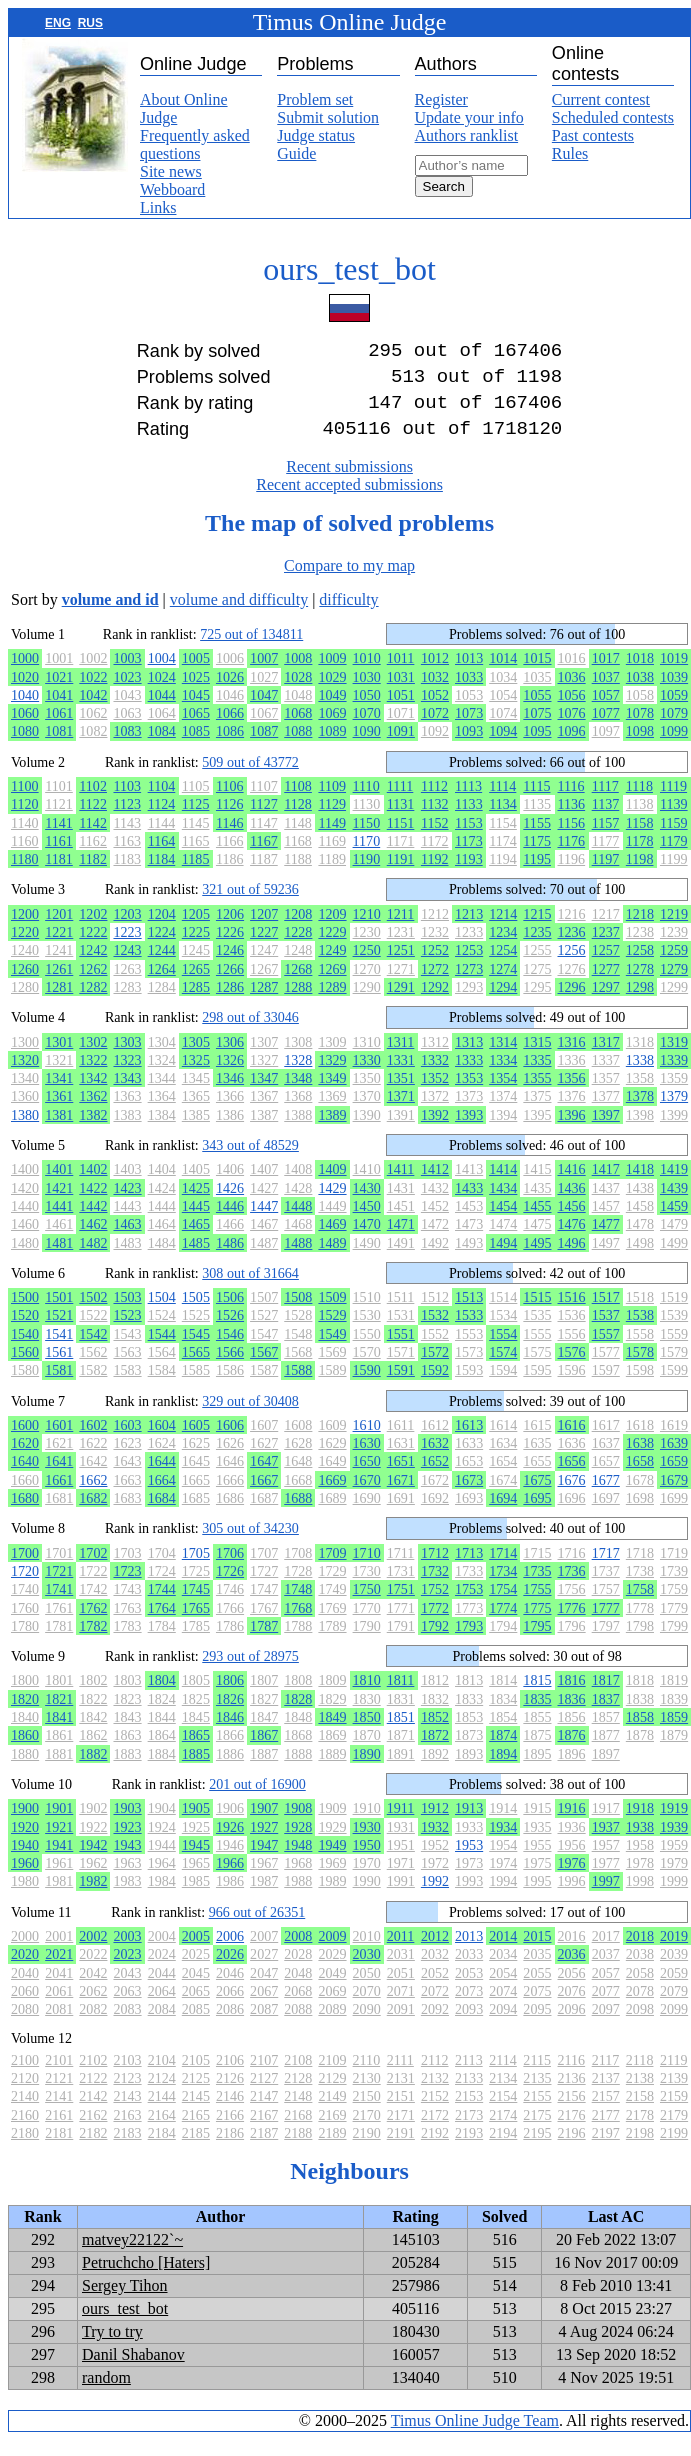 The width and height of the screenshot is (691, 2456). I want to click on 1372, so click(435, 1112).